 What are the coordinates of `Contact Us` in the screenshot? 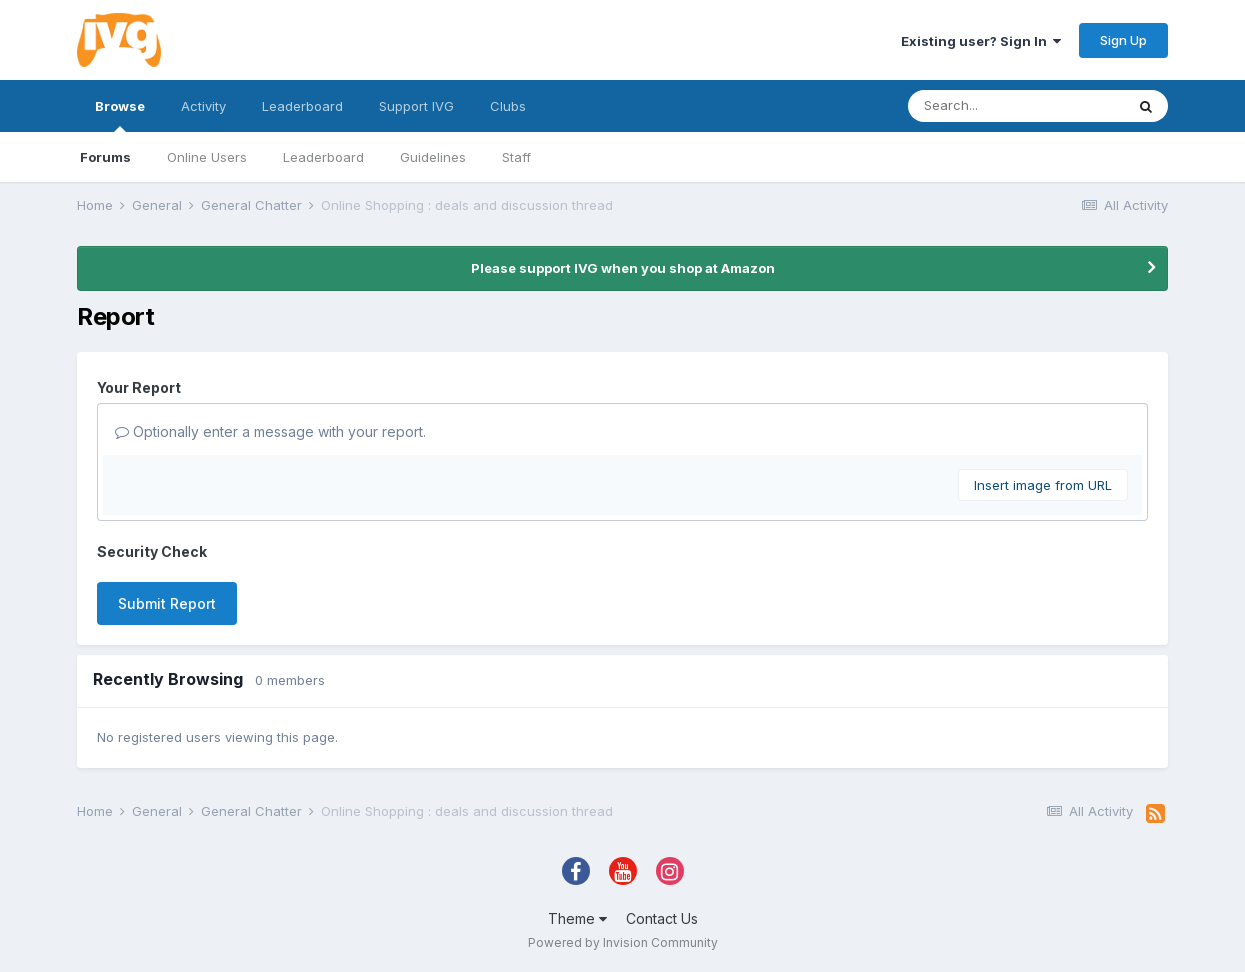 It's located at (662, 918).